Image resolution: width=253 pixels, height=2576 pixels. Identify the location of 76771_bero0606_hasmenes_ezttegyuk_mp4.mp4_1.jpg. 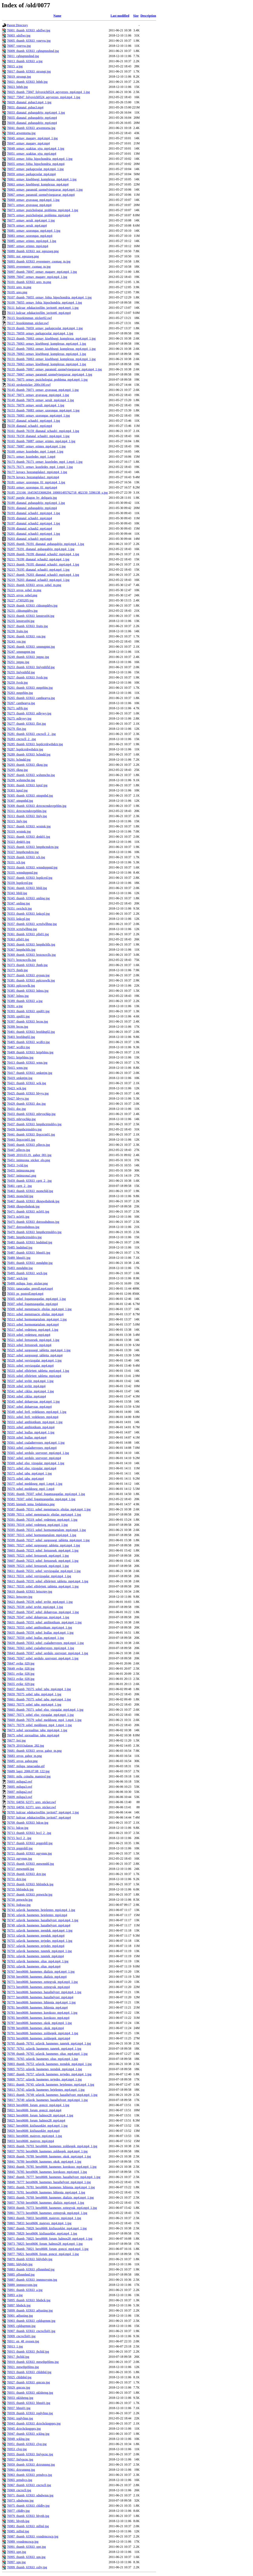
(42, 1981).